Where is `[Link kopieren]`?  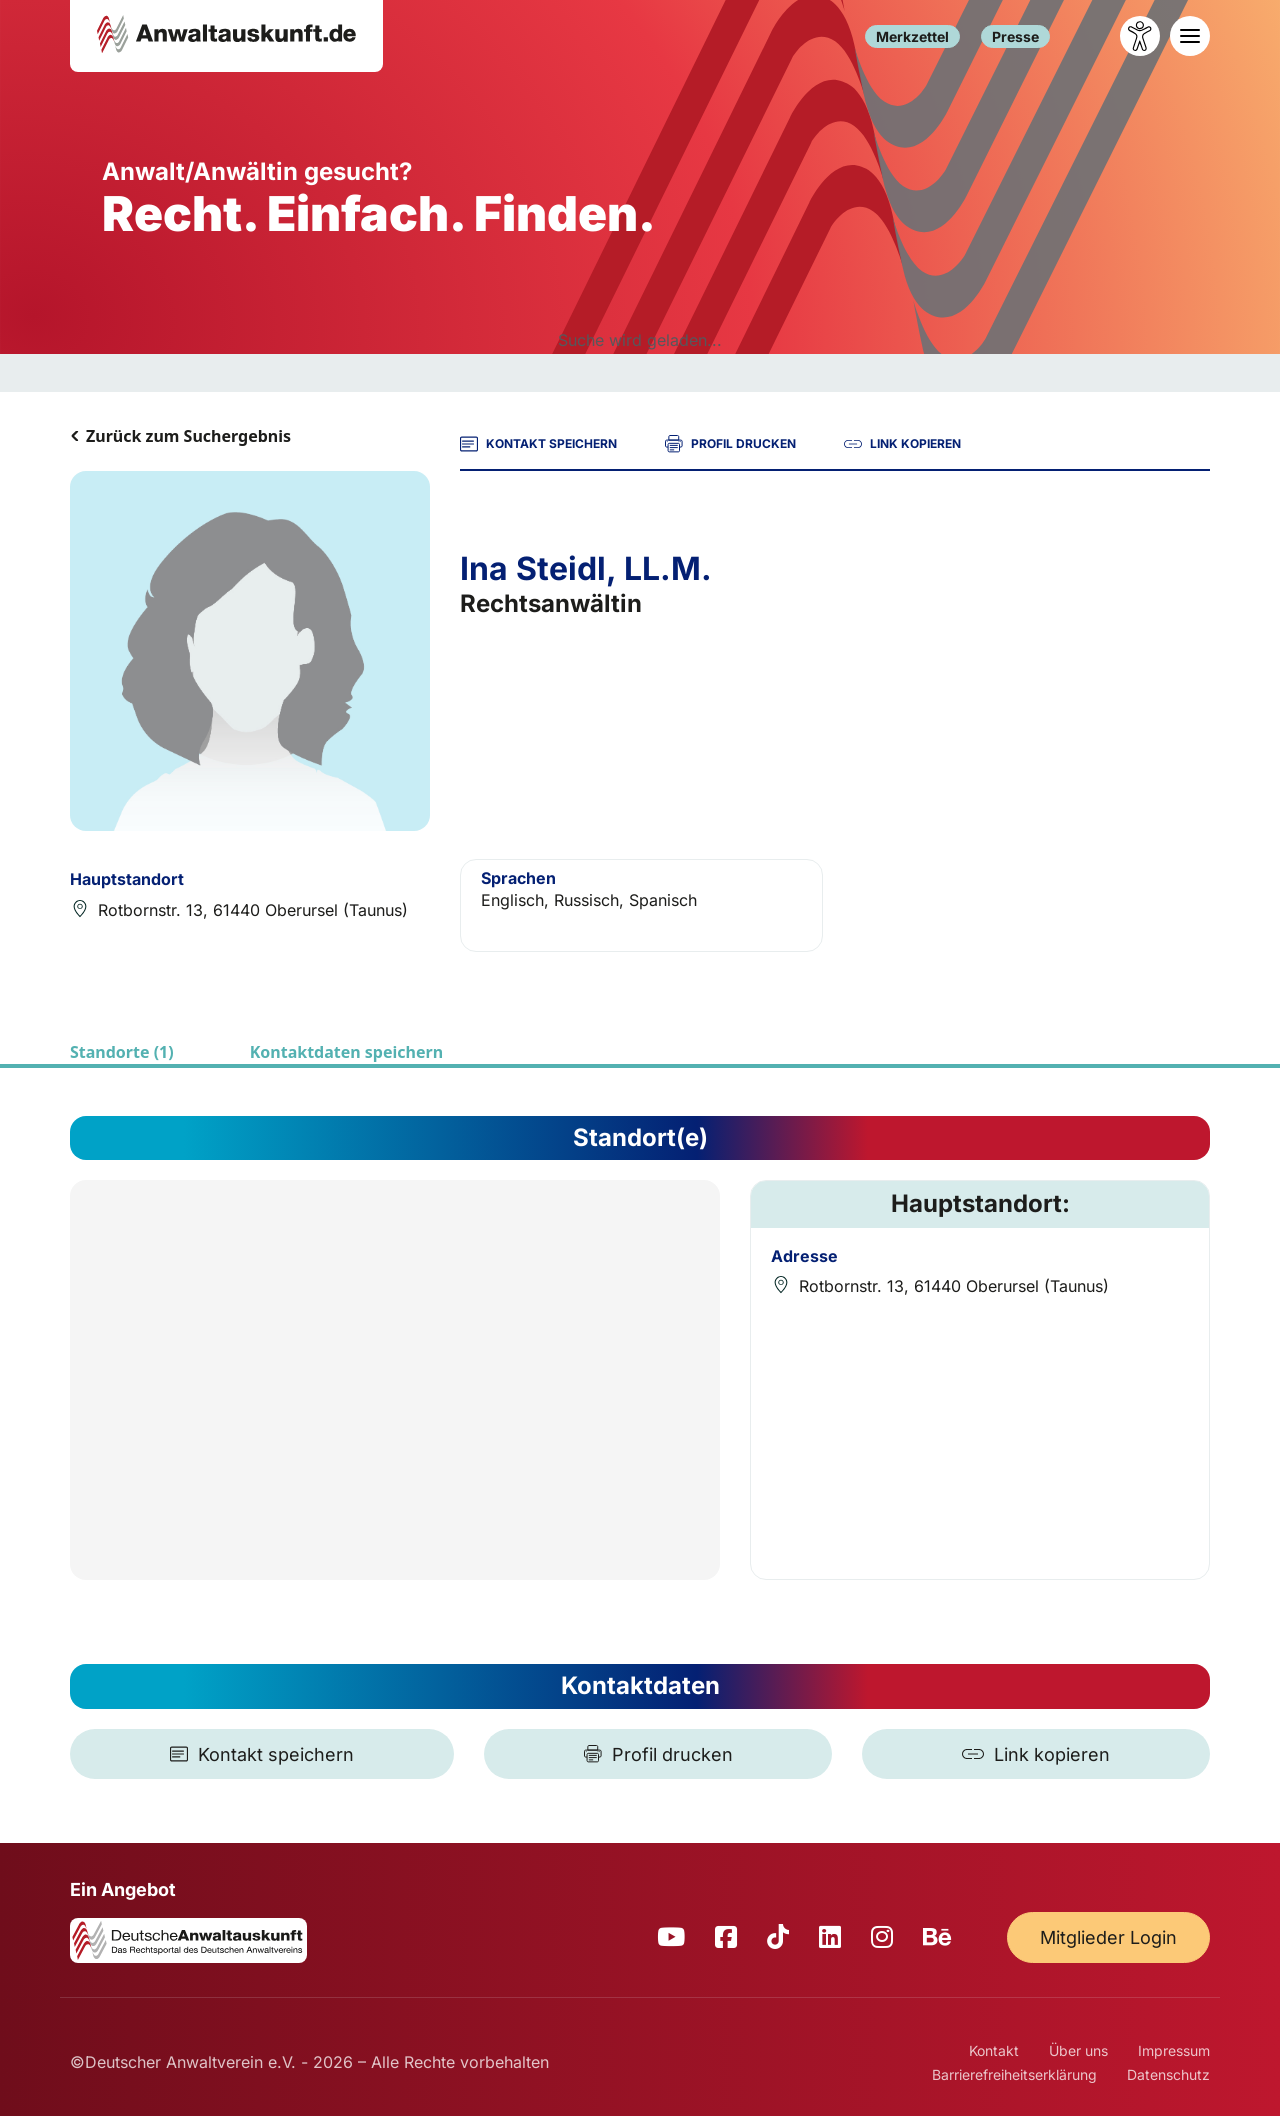
[Link kopieren] is located at coordinates (1036, 1754).